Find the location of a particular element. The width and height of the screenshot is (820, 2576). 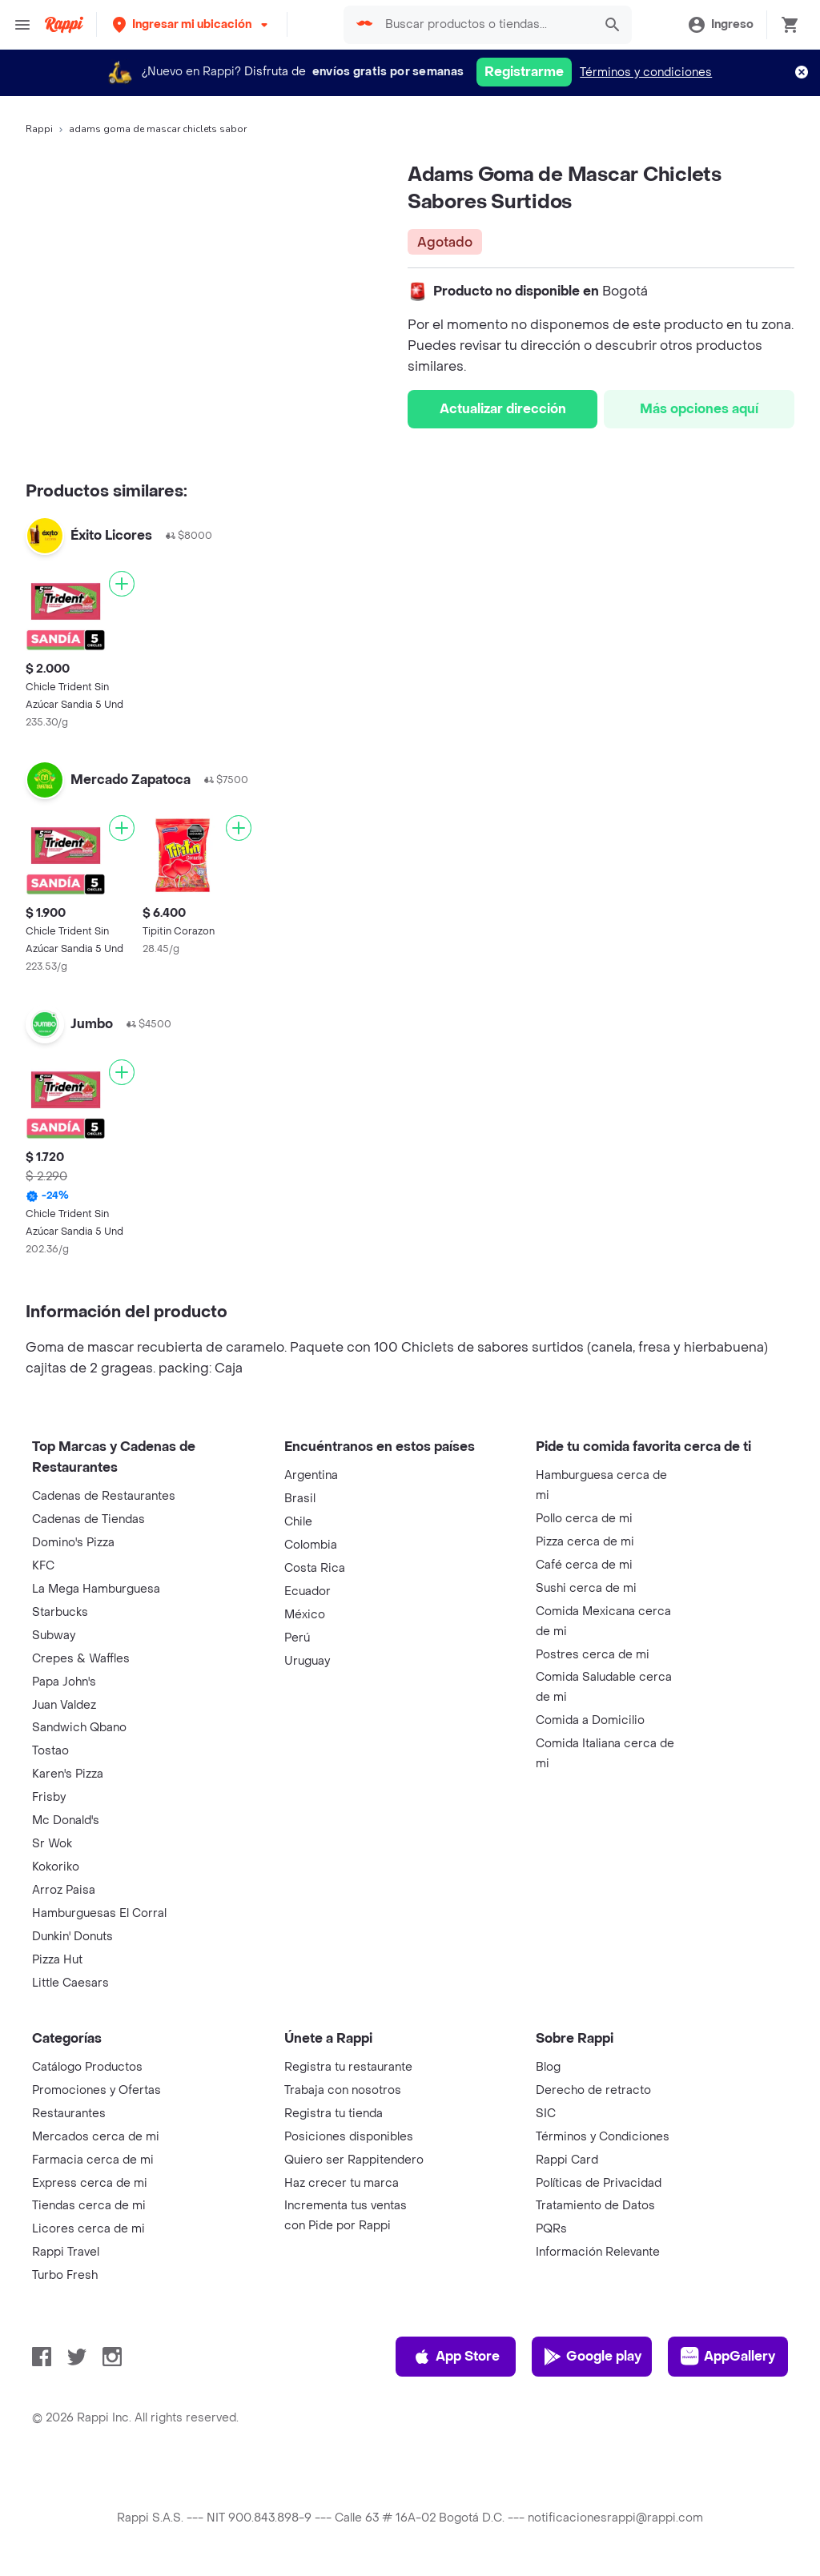

Dunkin' Donuts is located at coordinates (72, 1936).